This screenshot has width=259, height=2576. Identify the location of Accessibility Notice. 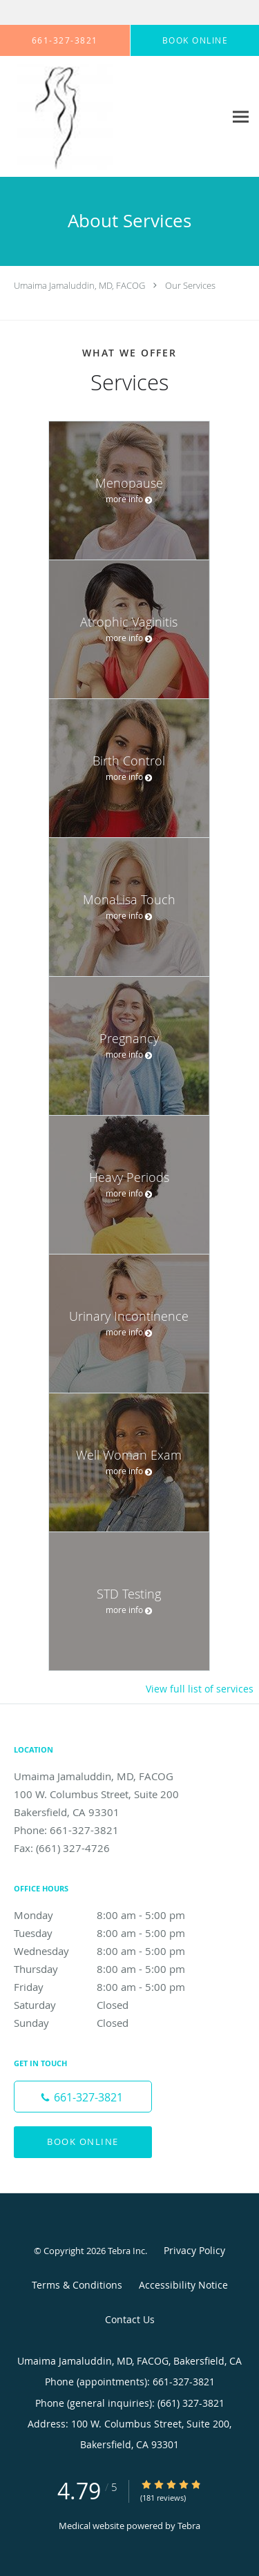
(183, 2284).